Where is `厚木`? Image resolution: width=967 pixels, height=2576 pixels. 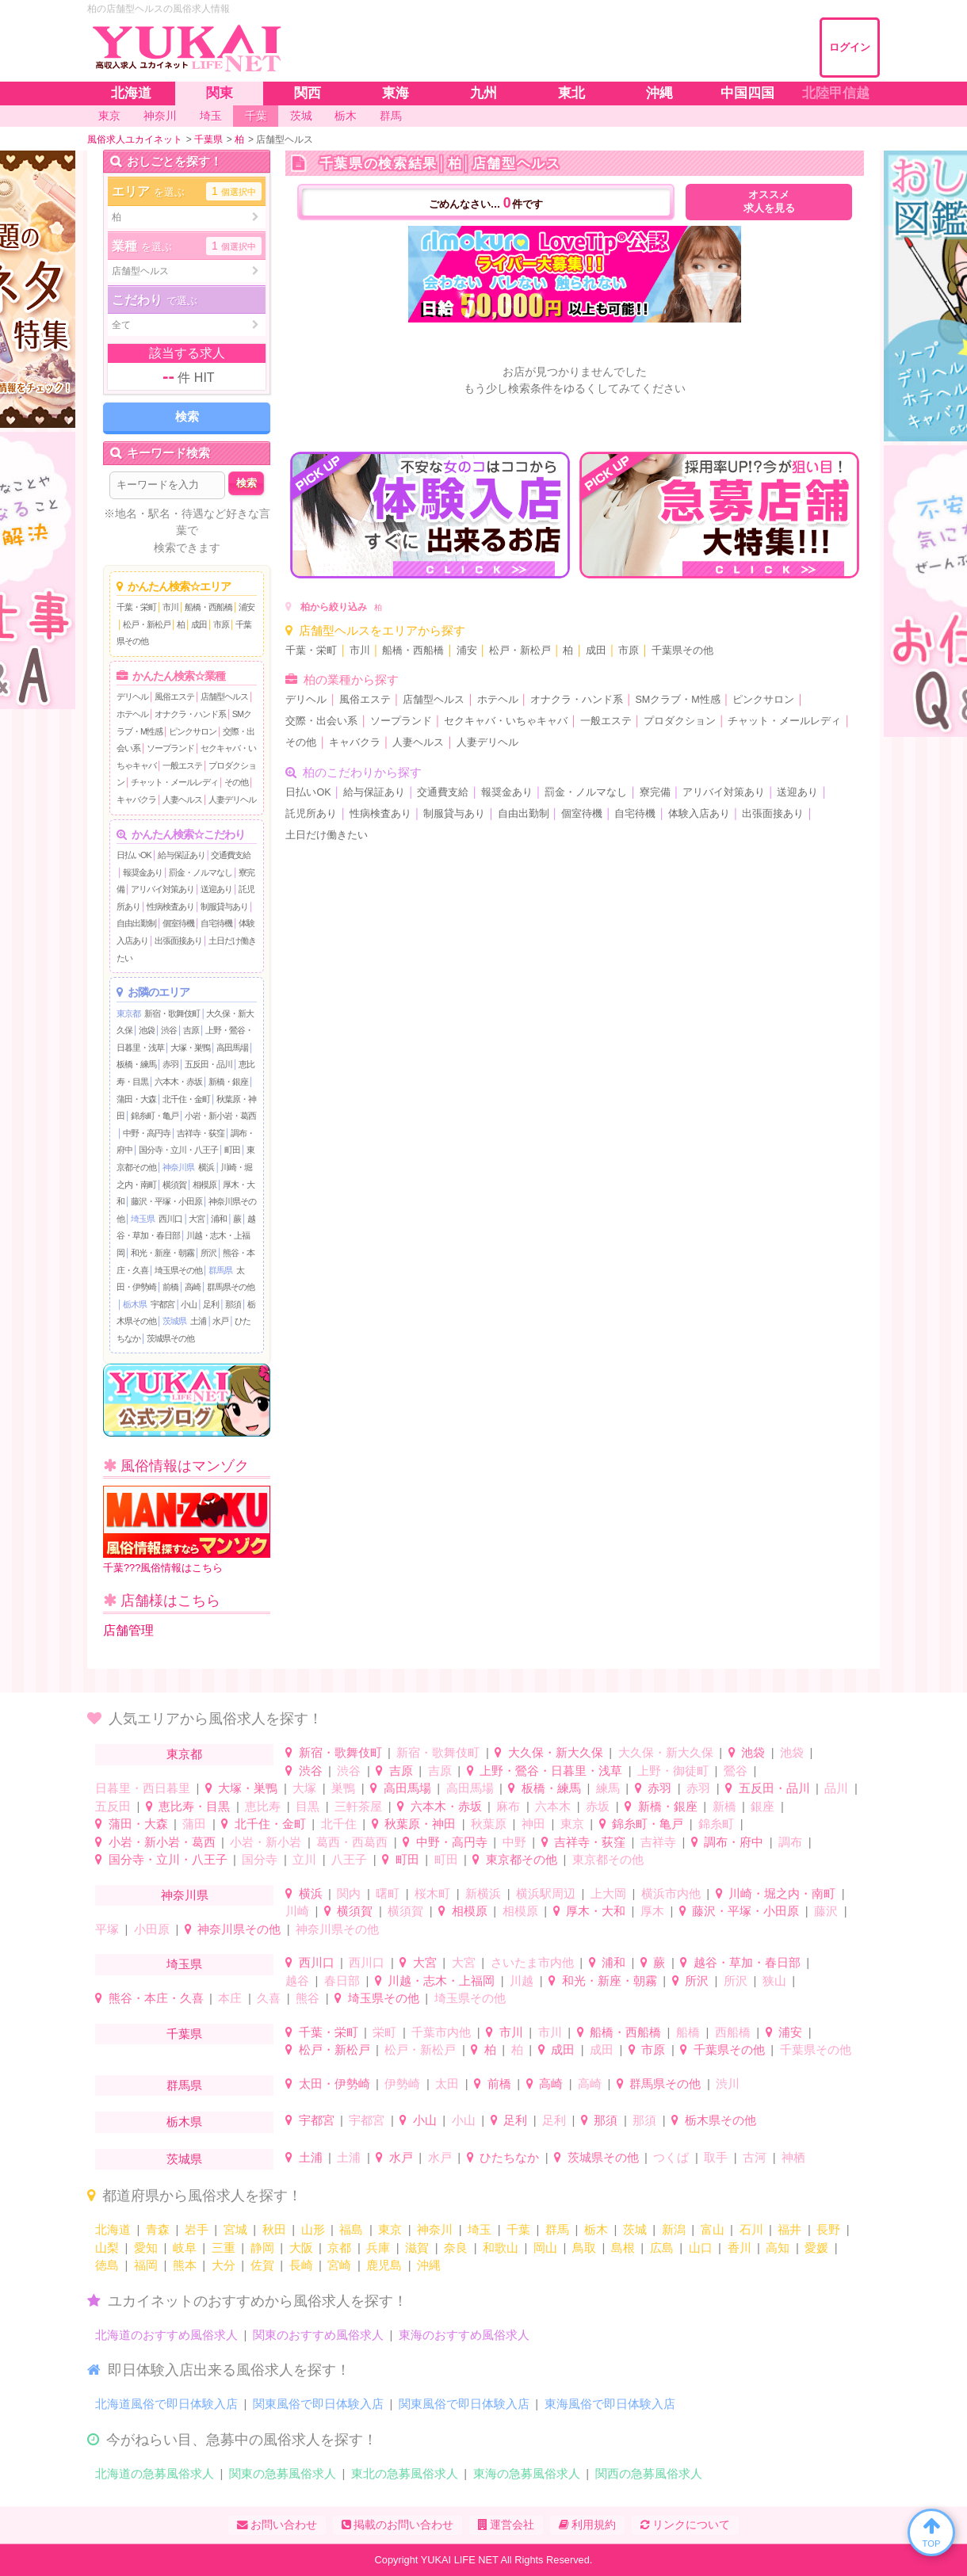 厚木 is located at coordinates (652, 1911).